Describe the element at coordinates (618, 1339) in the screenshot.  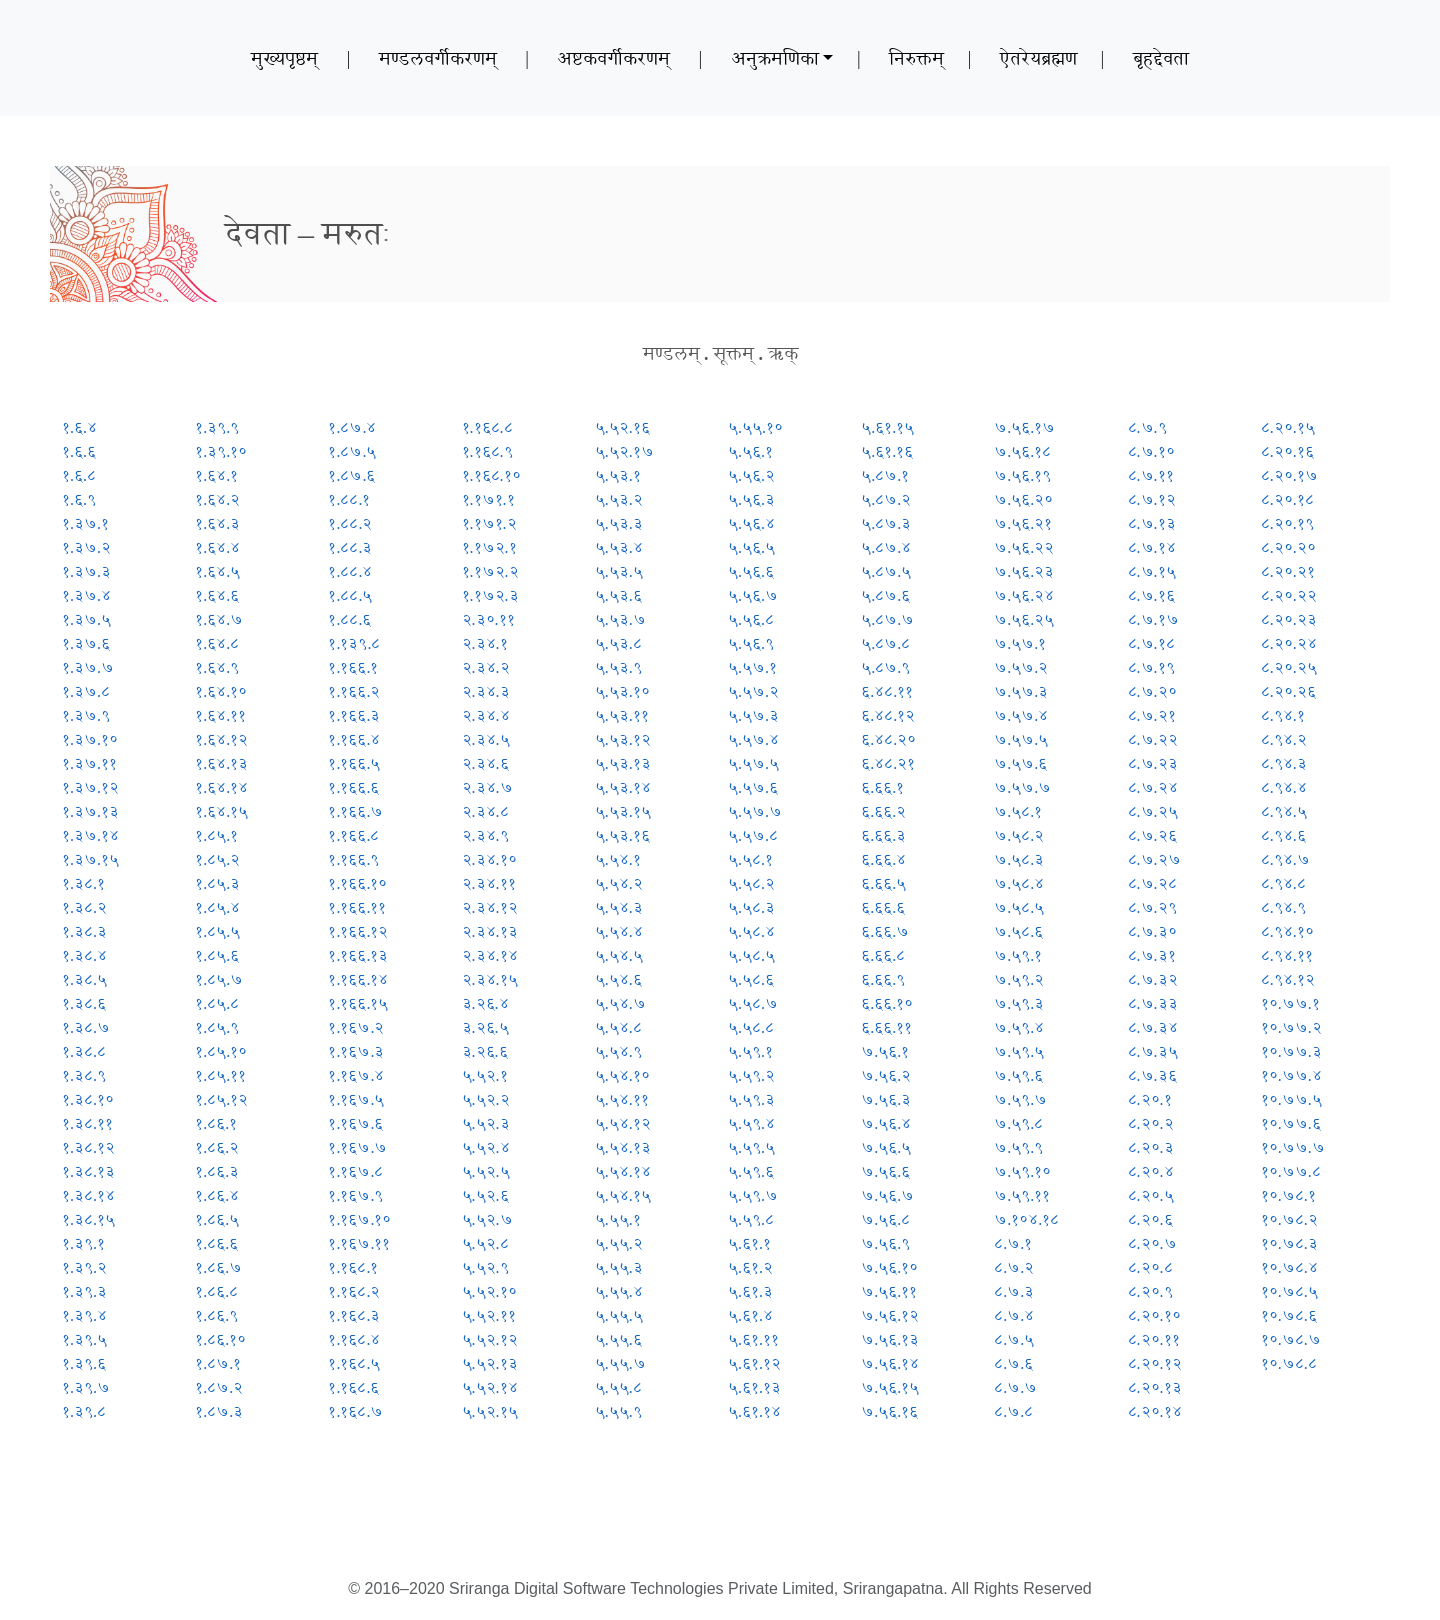
I see `५.५५.६` at that location.